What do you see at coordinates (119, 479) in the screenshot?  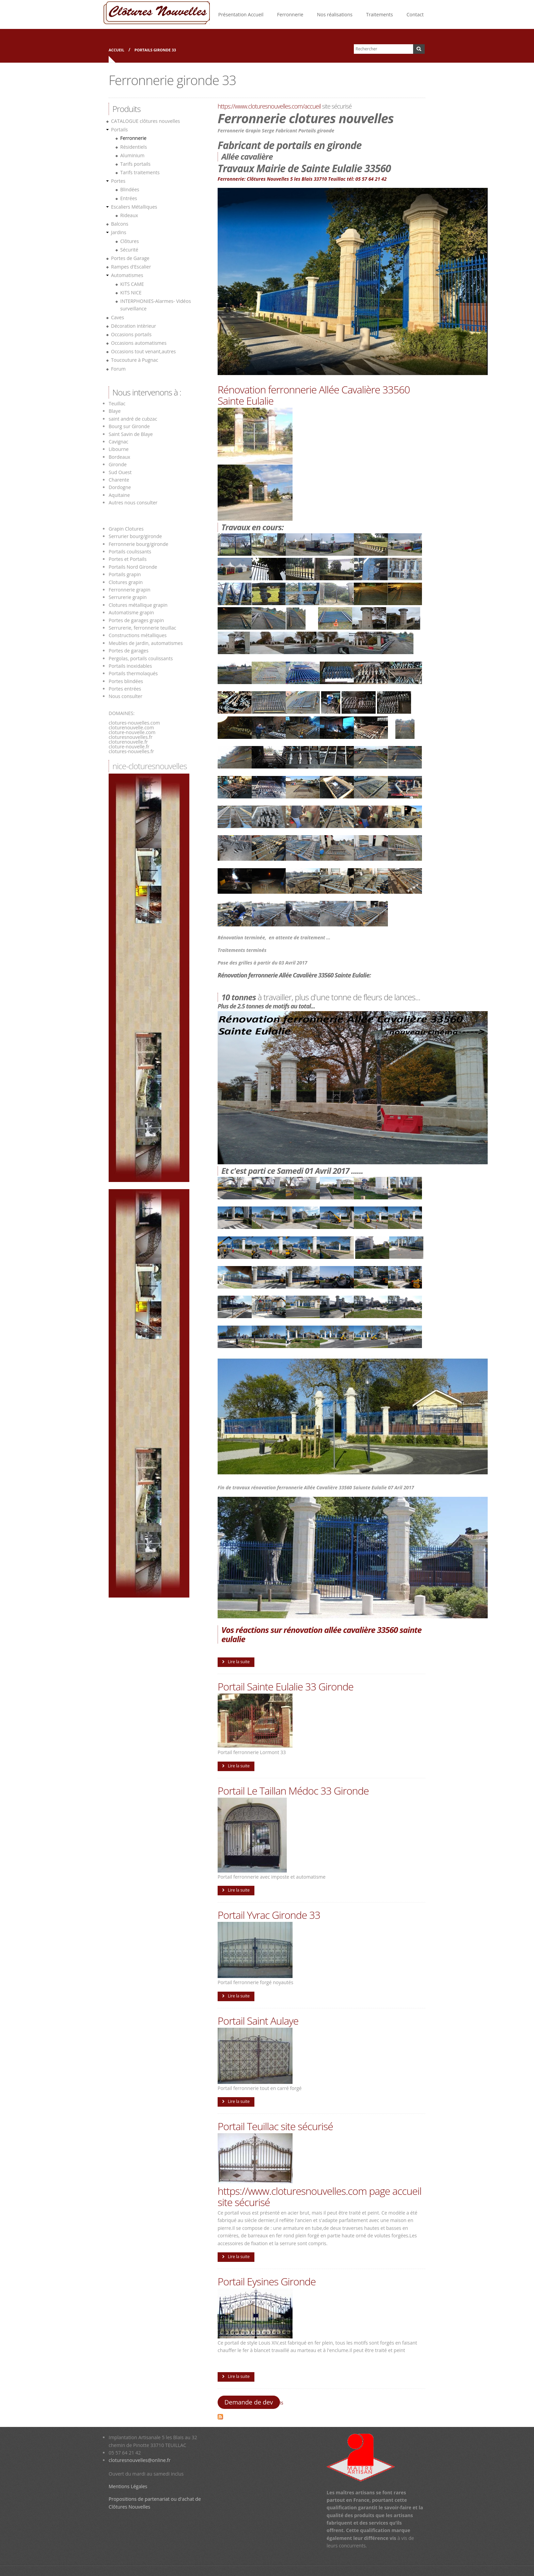 I see `Charente` at bounding box center [119, 479].